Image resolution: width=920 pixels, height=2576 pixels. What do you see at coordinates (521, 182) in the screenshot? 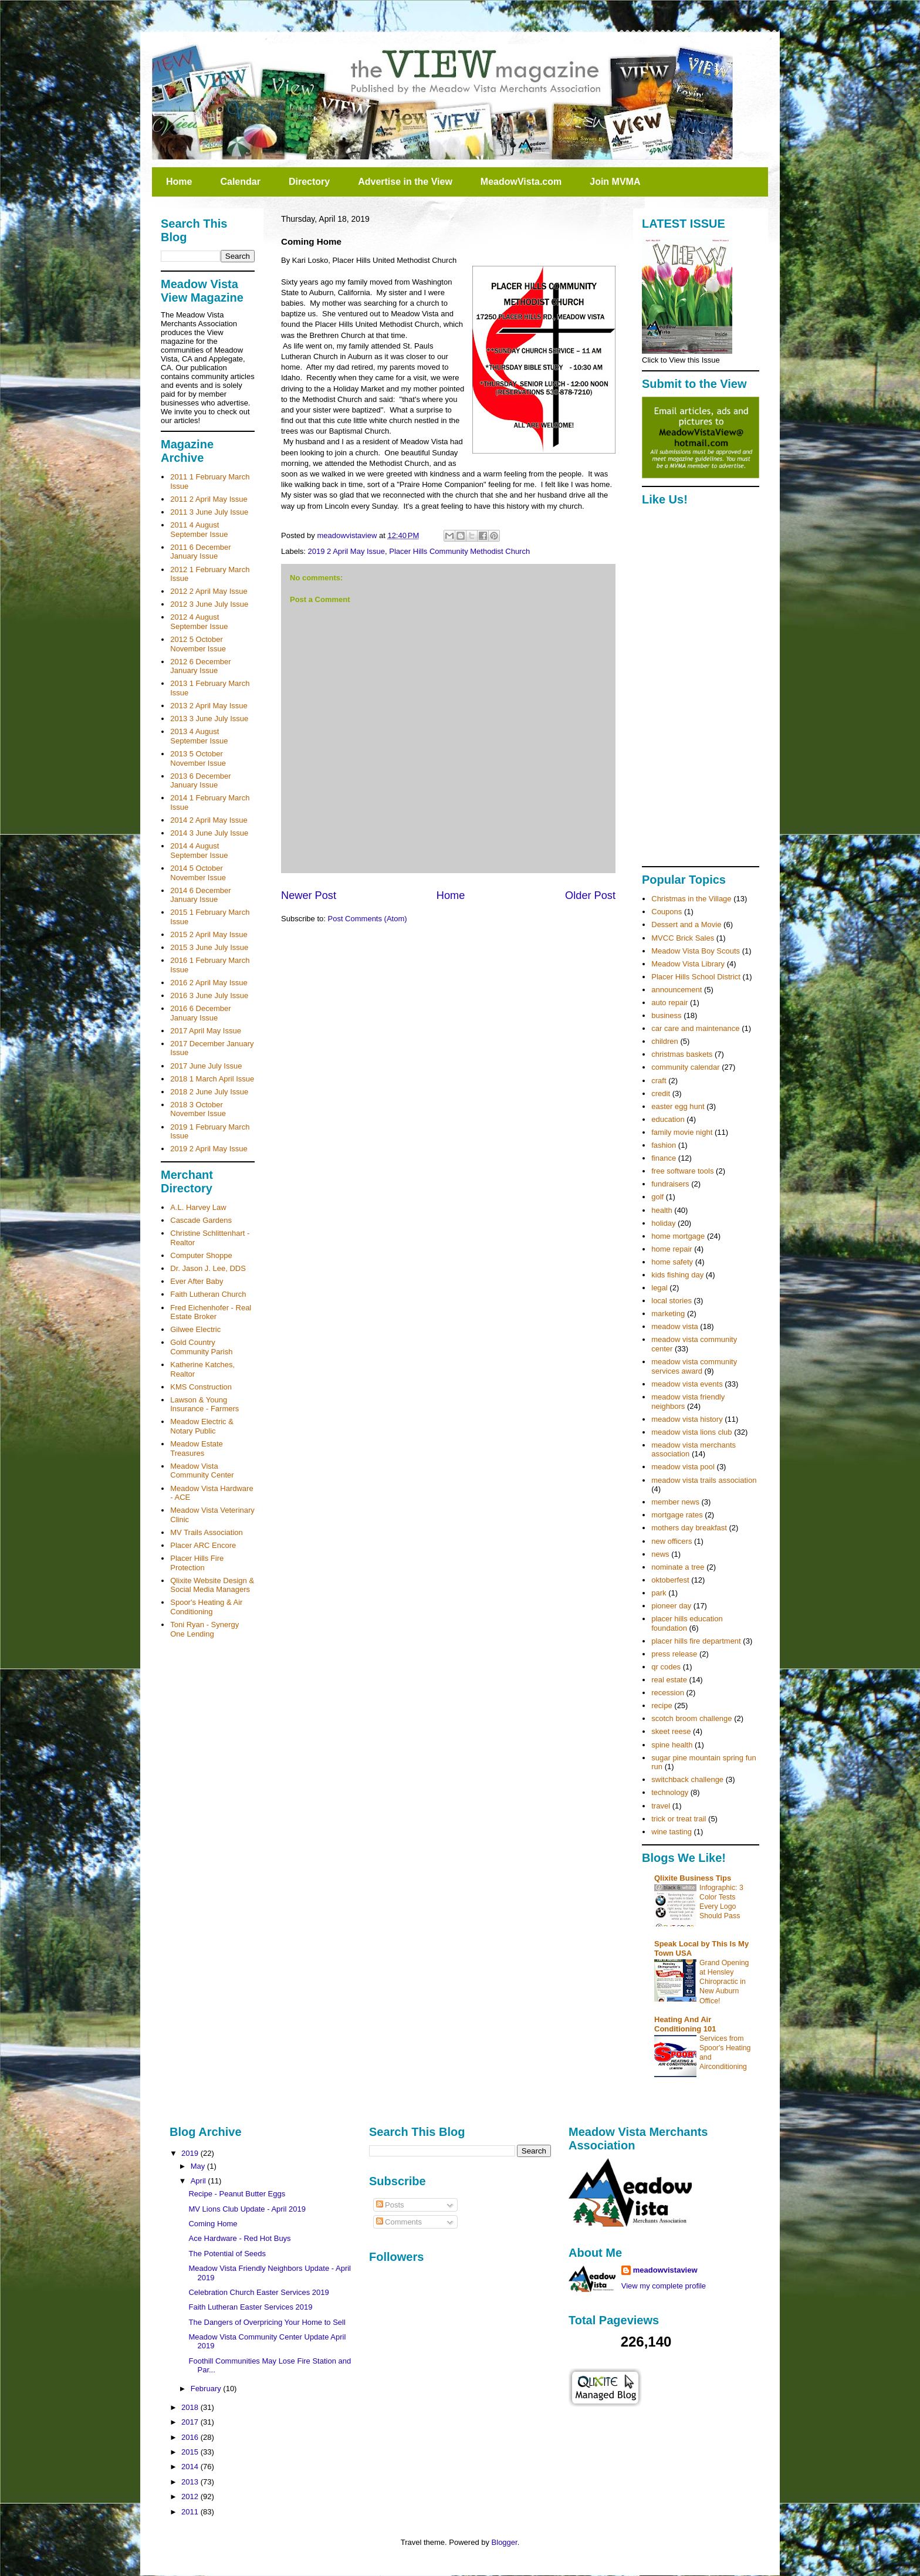
I see `MeadowVista.com` at bounding box center [521, 182].